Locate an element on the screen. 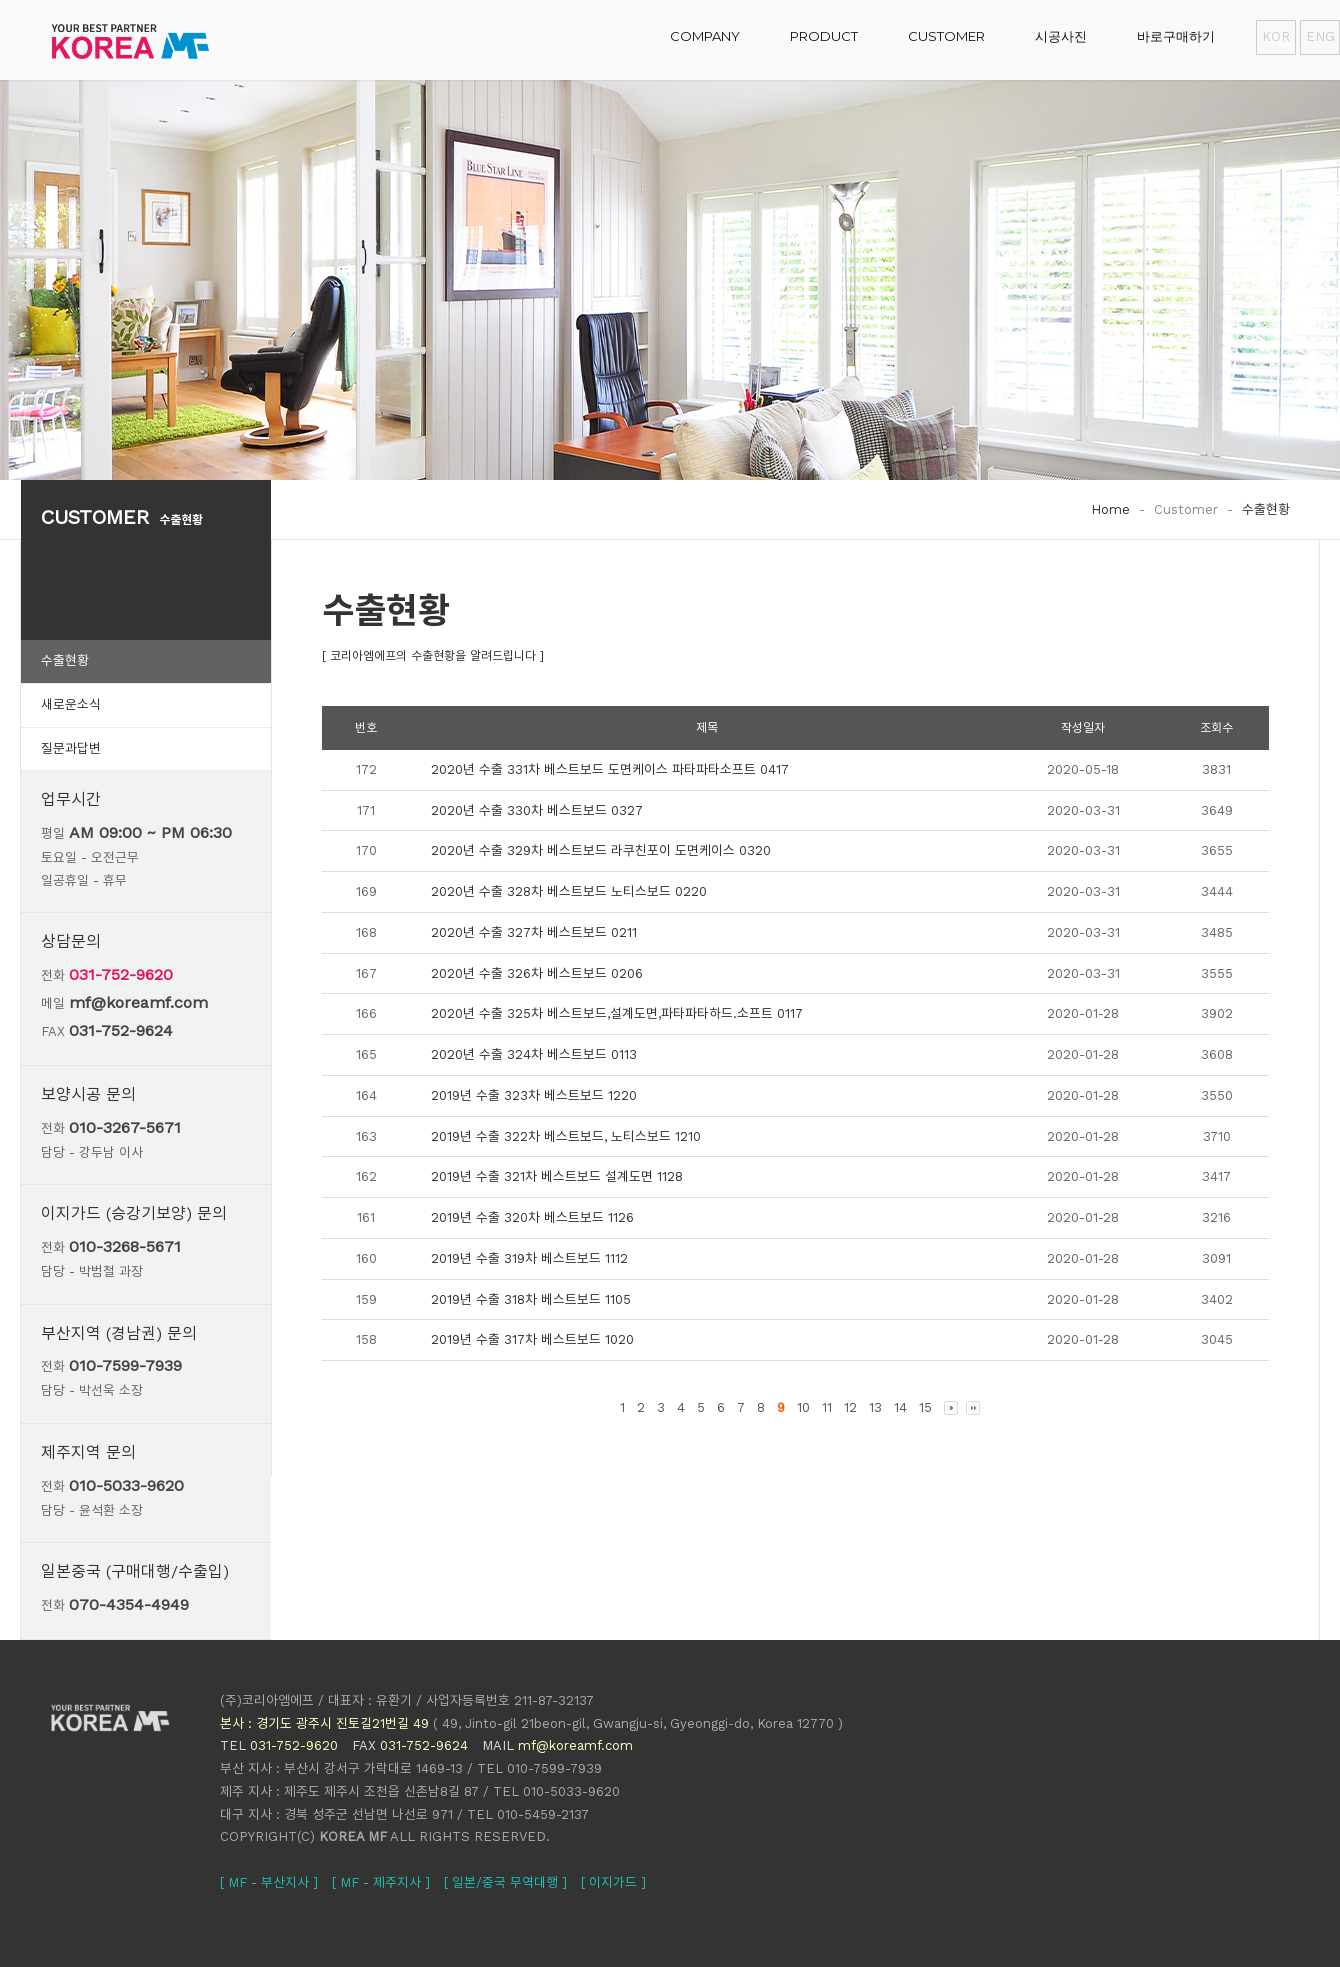 This screenshot has width=1340, height=1967. 2019년 수출 323차 베스트보드 1220 is located at coordinates (534, 1095).